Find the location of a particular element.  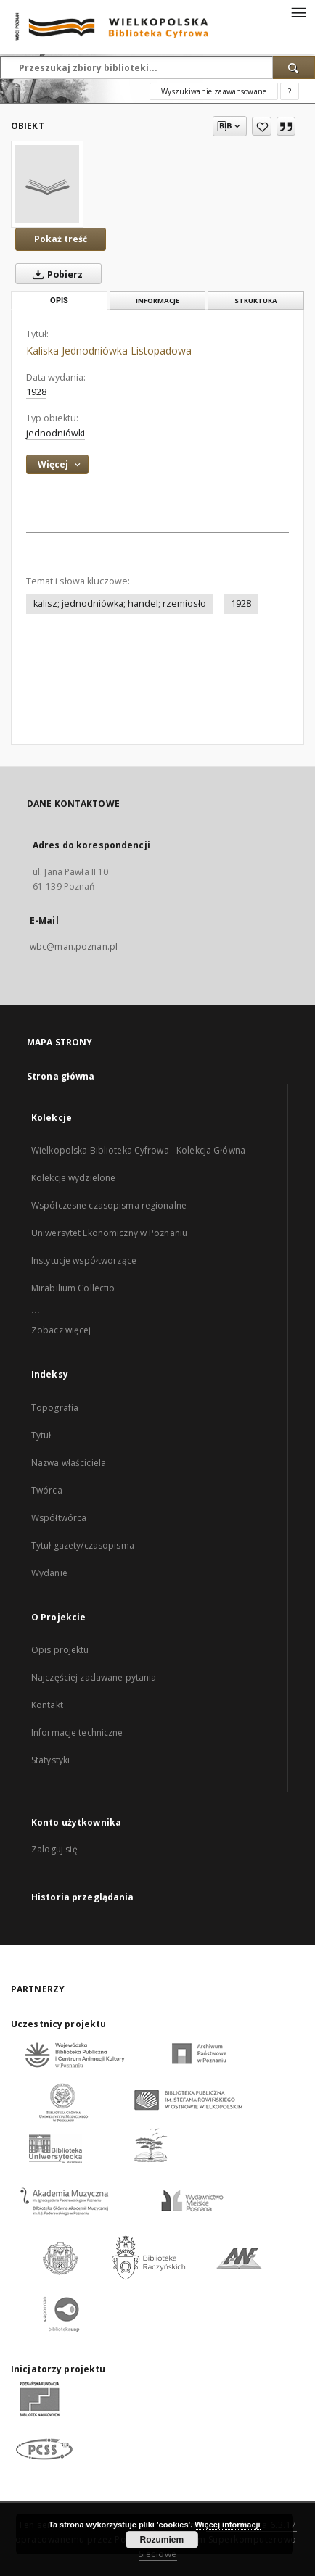

Kontakt is located at coordinates (47, 1705).